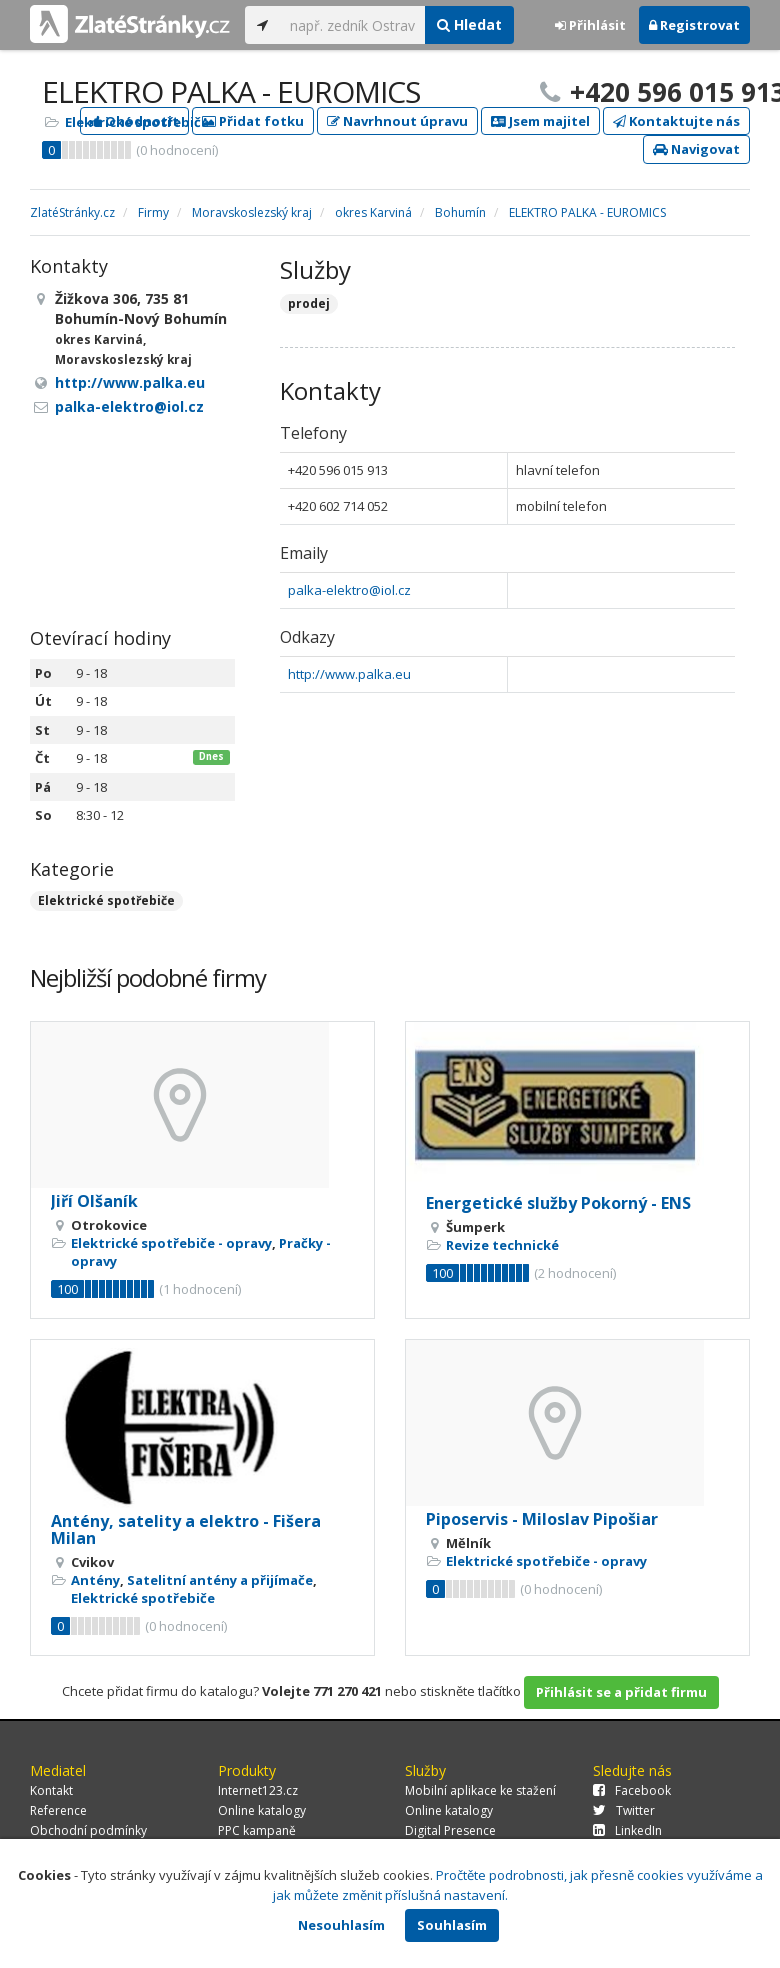 The width and height of the screenshot is (780, 1968). I want to click on Reference, so click(58, 1810).